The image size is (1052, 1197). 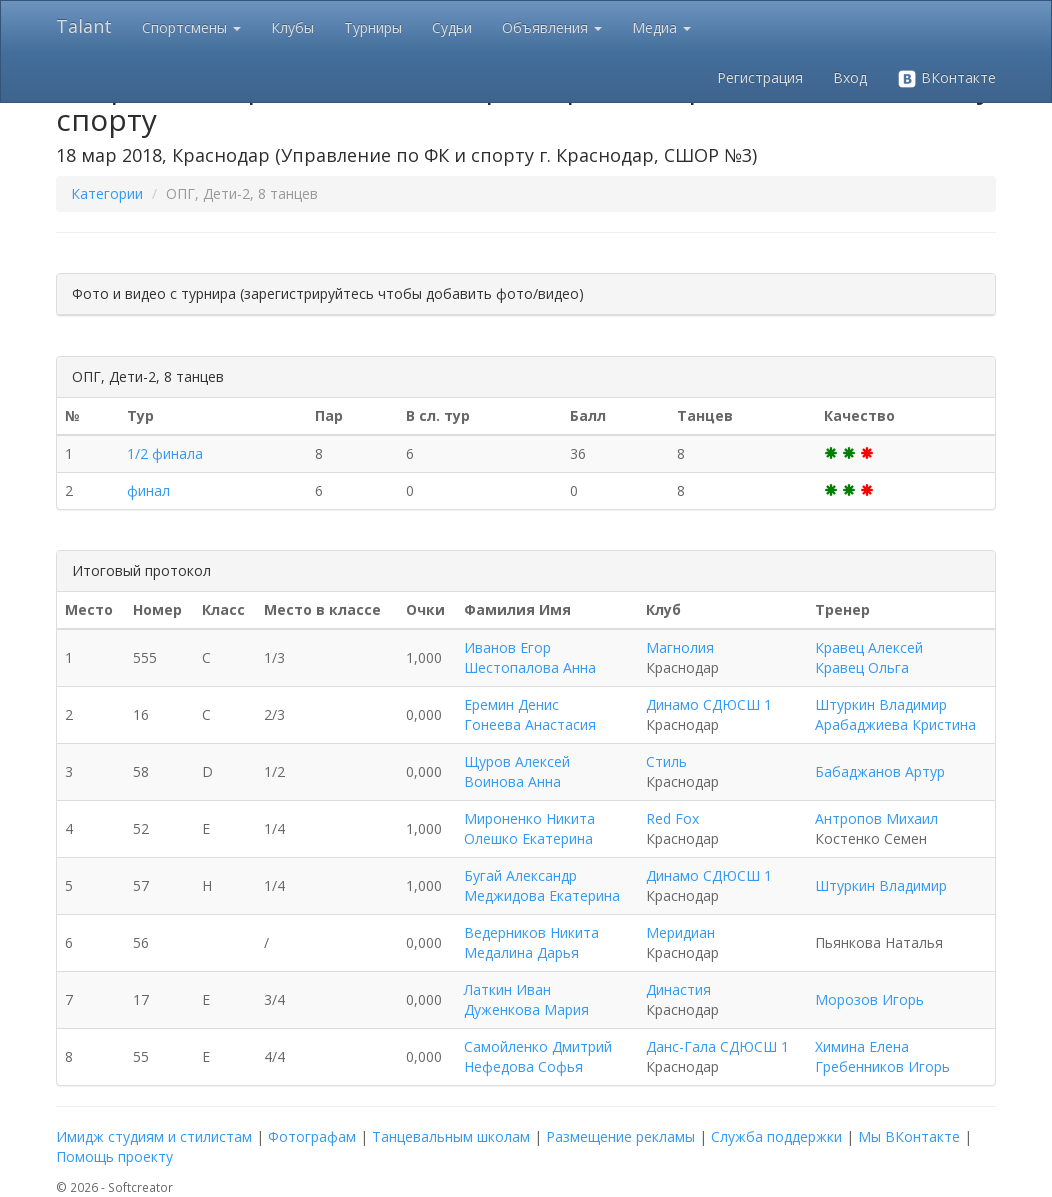 What do you see at coordinates (552, 27) in the screenshot?
I see `Объявления [button]` at bounding box center [552, 27].